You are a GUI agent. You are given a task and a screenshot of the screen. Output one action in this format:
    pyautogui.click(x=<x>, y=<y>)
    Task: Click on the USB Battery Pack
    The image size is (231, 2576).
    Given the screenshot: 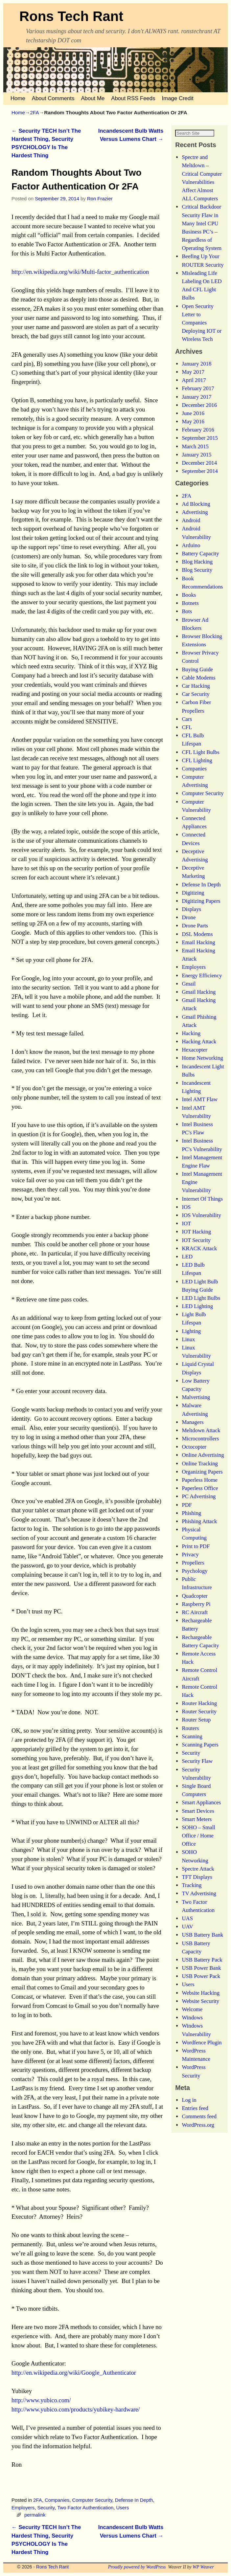 What is the action you would take?
    pyautogui.click(x=202, y=1968)
    